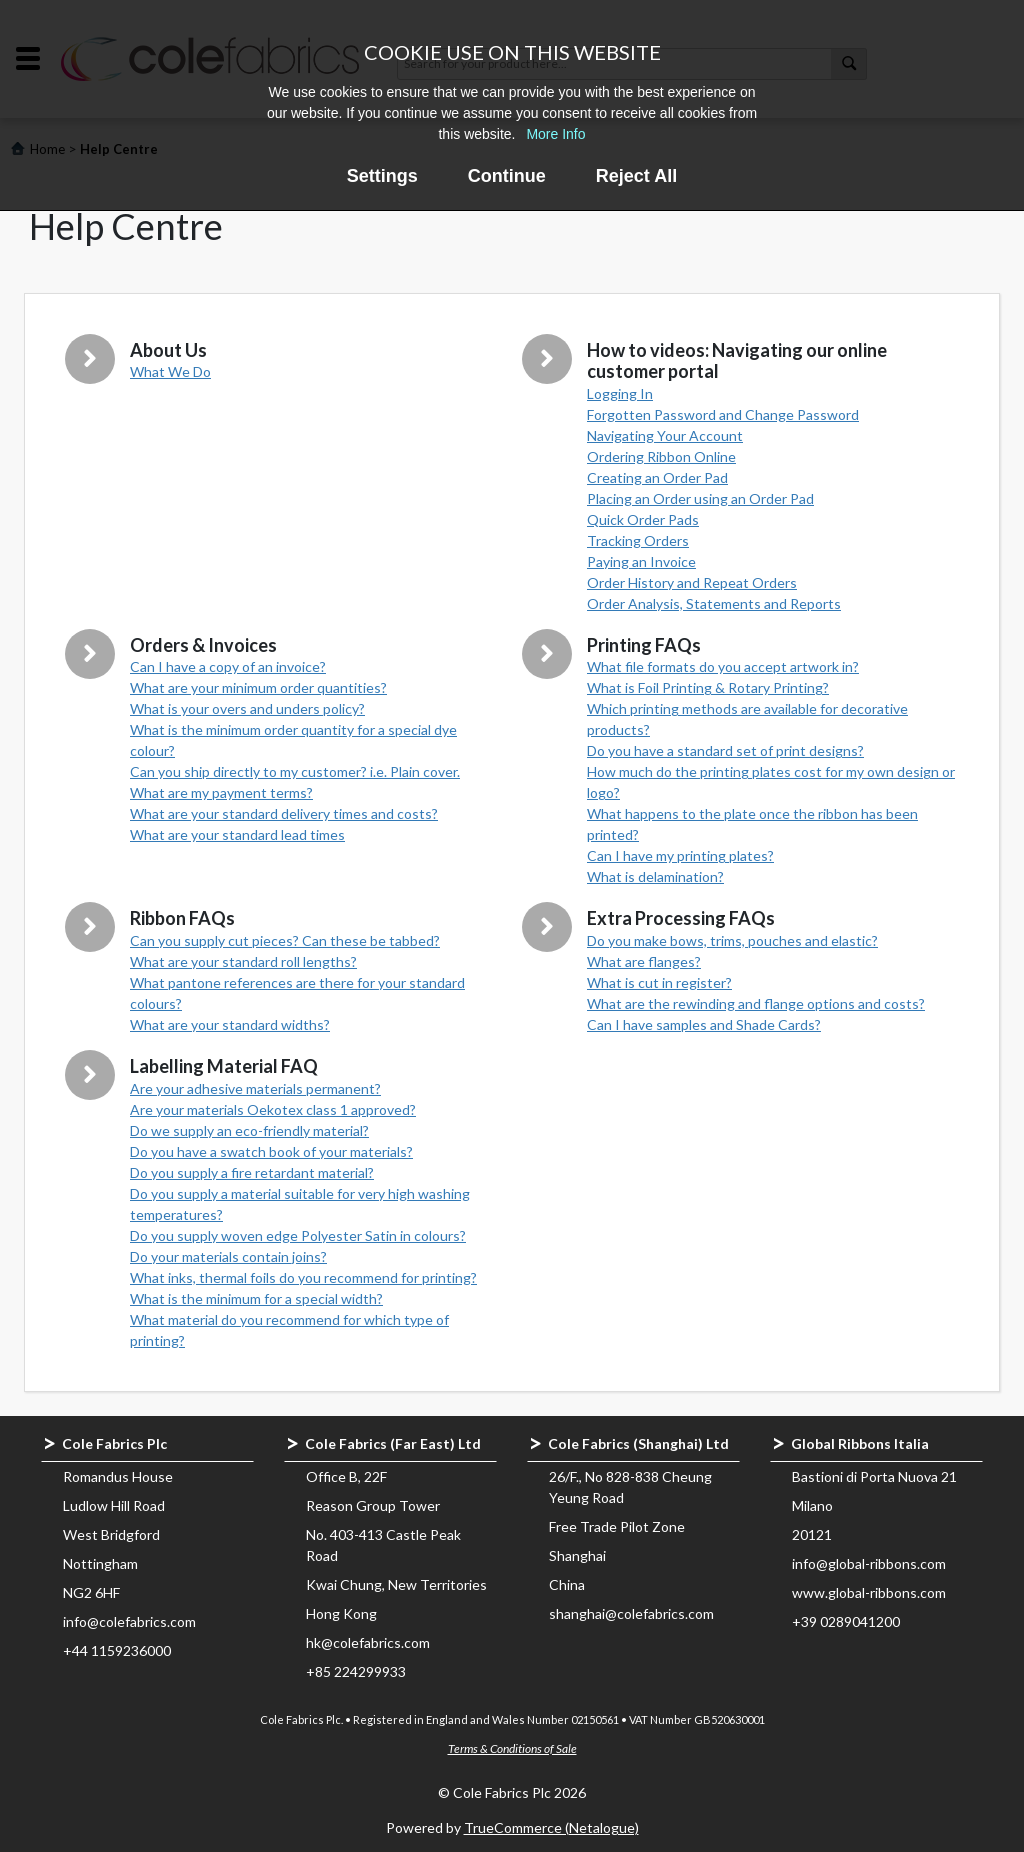 The width and height of the screenshot is (1024, 1852). Describe the element at coordinates (284, 813) in the screenshot. I see `What are your standard delivery times and costs?` at that location.